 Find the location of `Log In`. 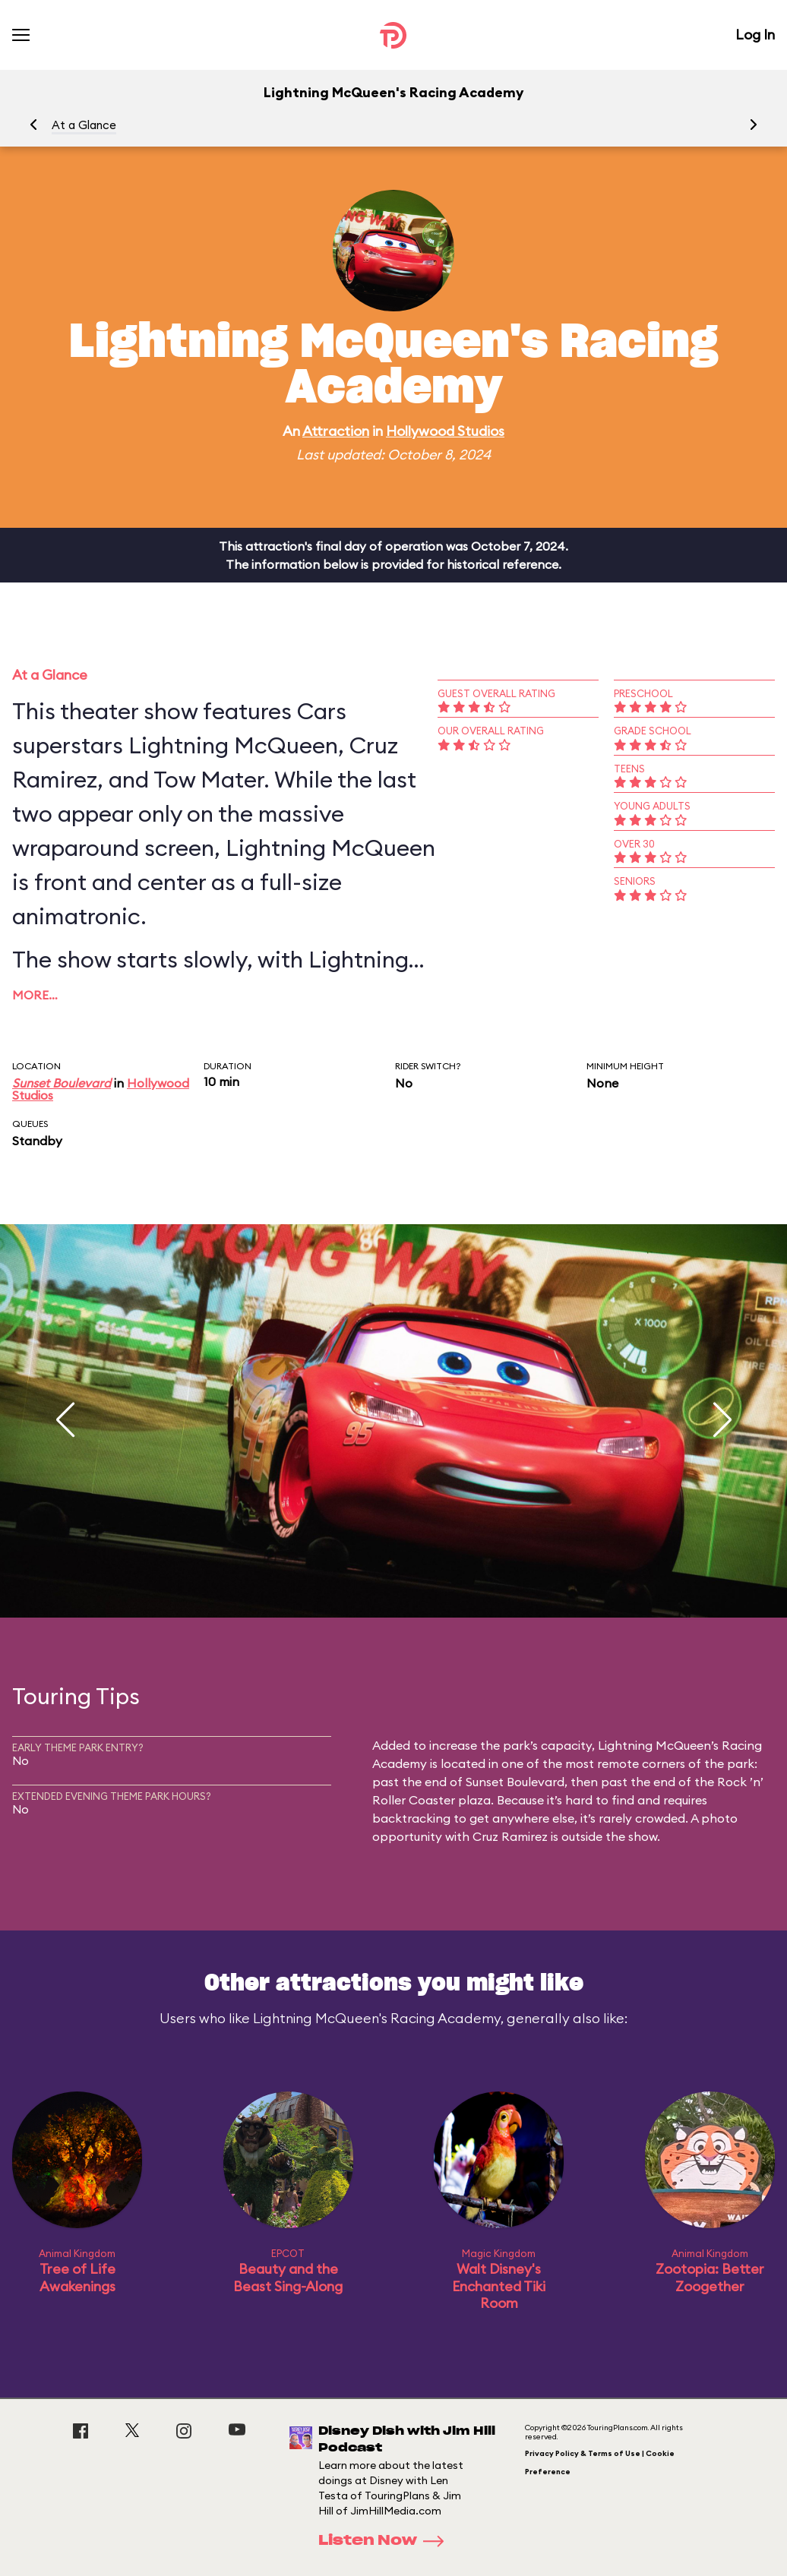

Log In is located at coordinates (755, 34).